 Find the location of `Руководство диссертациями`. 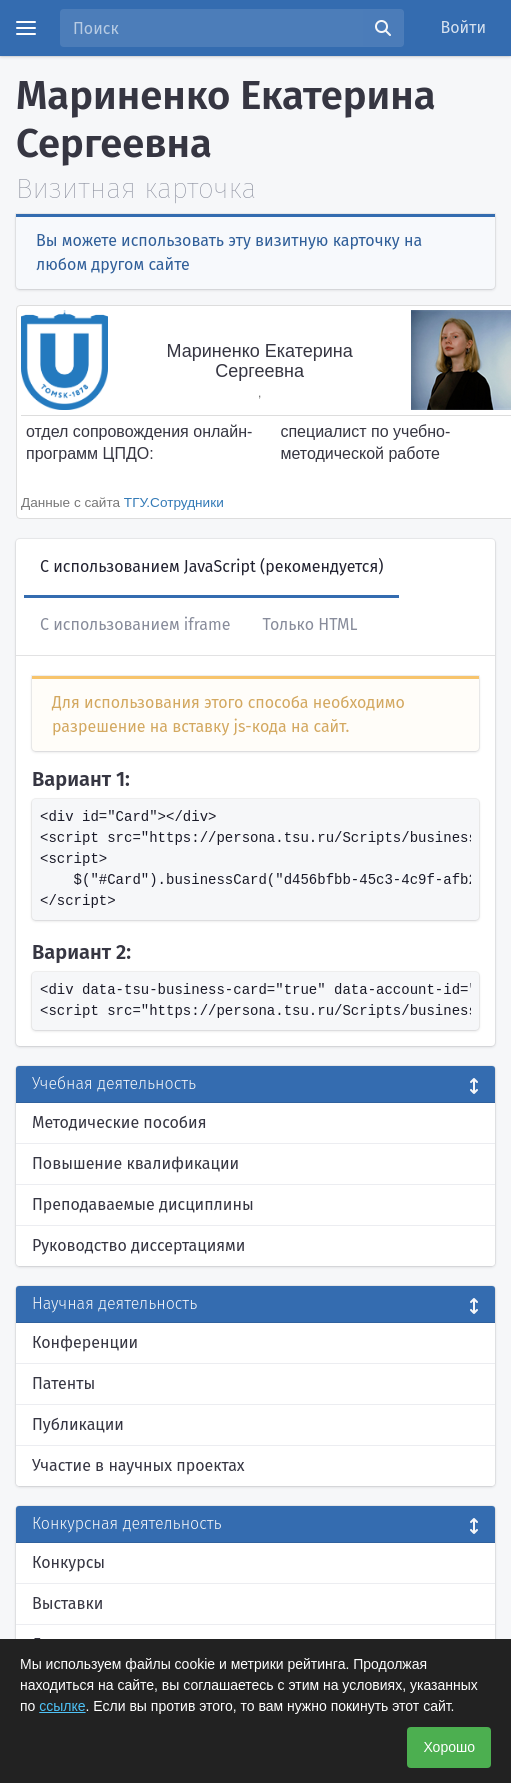

Руководство диссертациями is located at coordinates (138, 1245).